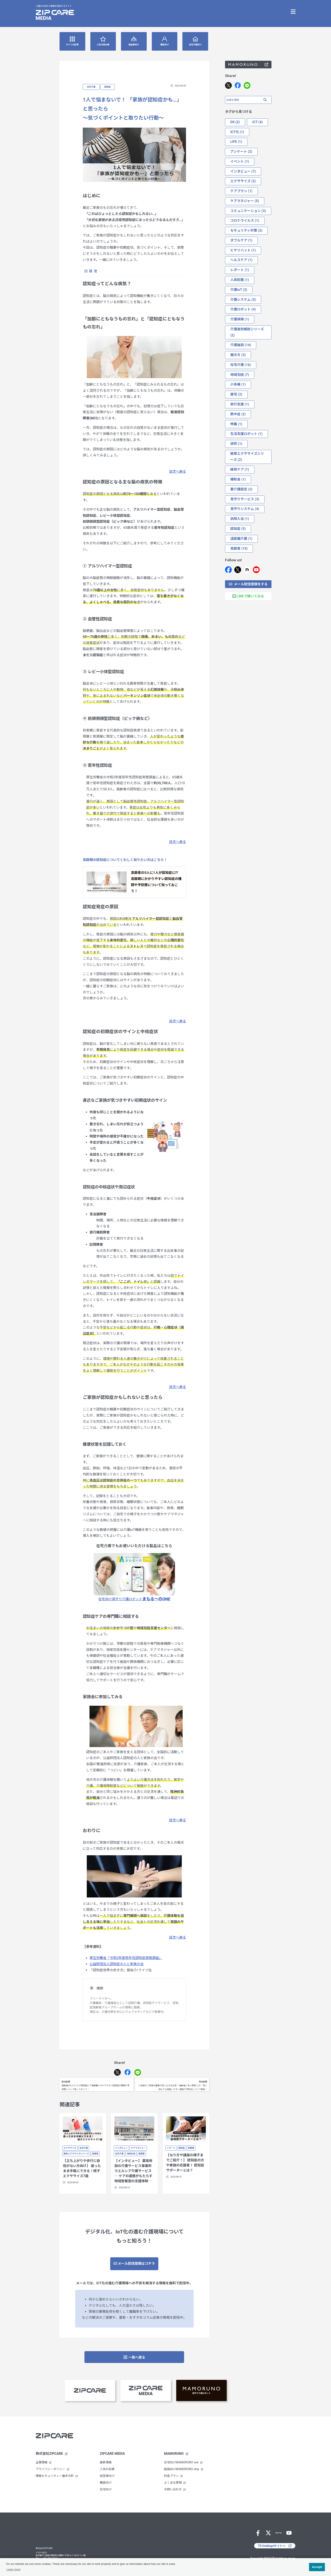 Image resolution: width=331 pixels, height=2576 pixels. Describe the element at coordinates (236, 142) in the screenshot. I see `LIFE (1)` at that location.